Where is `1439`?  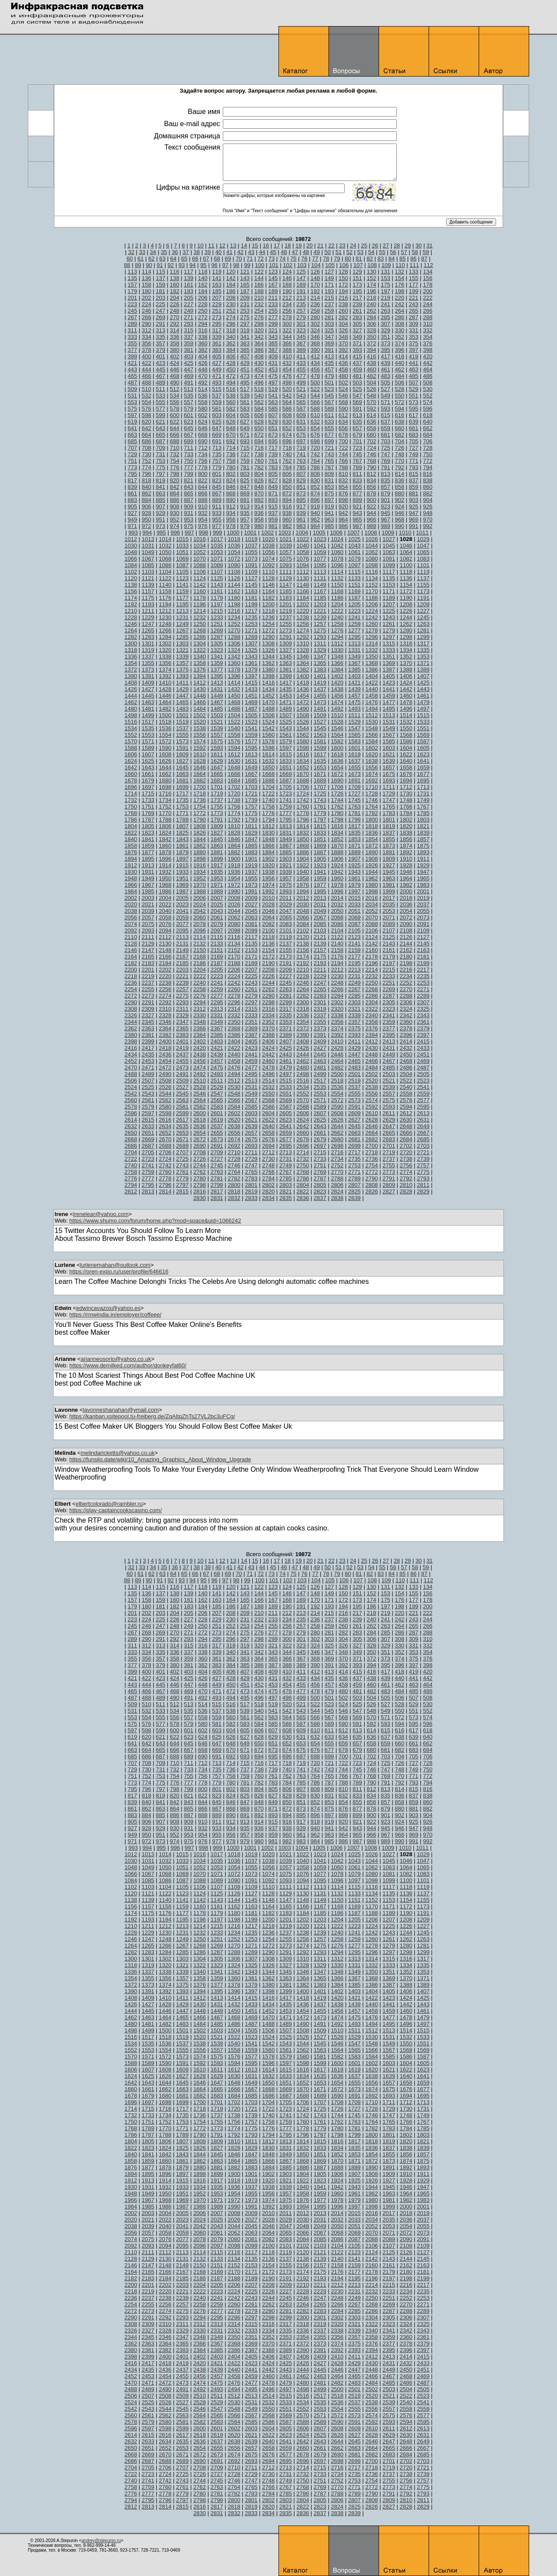 1439 is located at coordinates (354, 689).